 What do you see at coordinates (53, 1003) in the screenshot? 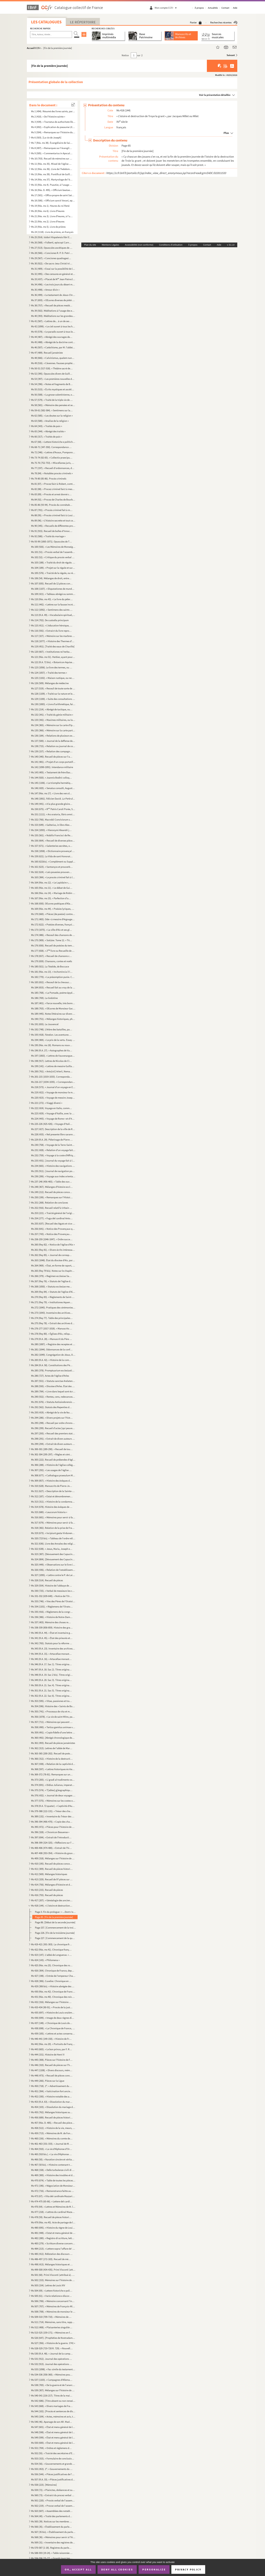
I see `Ms 187 (401). « Farce nouvelle, très bonne et très joyeuse, de la Cornette, en cinq personnages, par Jehan d'Abond...` at bounding box center [53, 1003].